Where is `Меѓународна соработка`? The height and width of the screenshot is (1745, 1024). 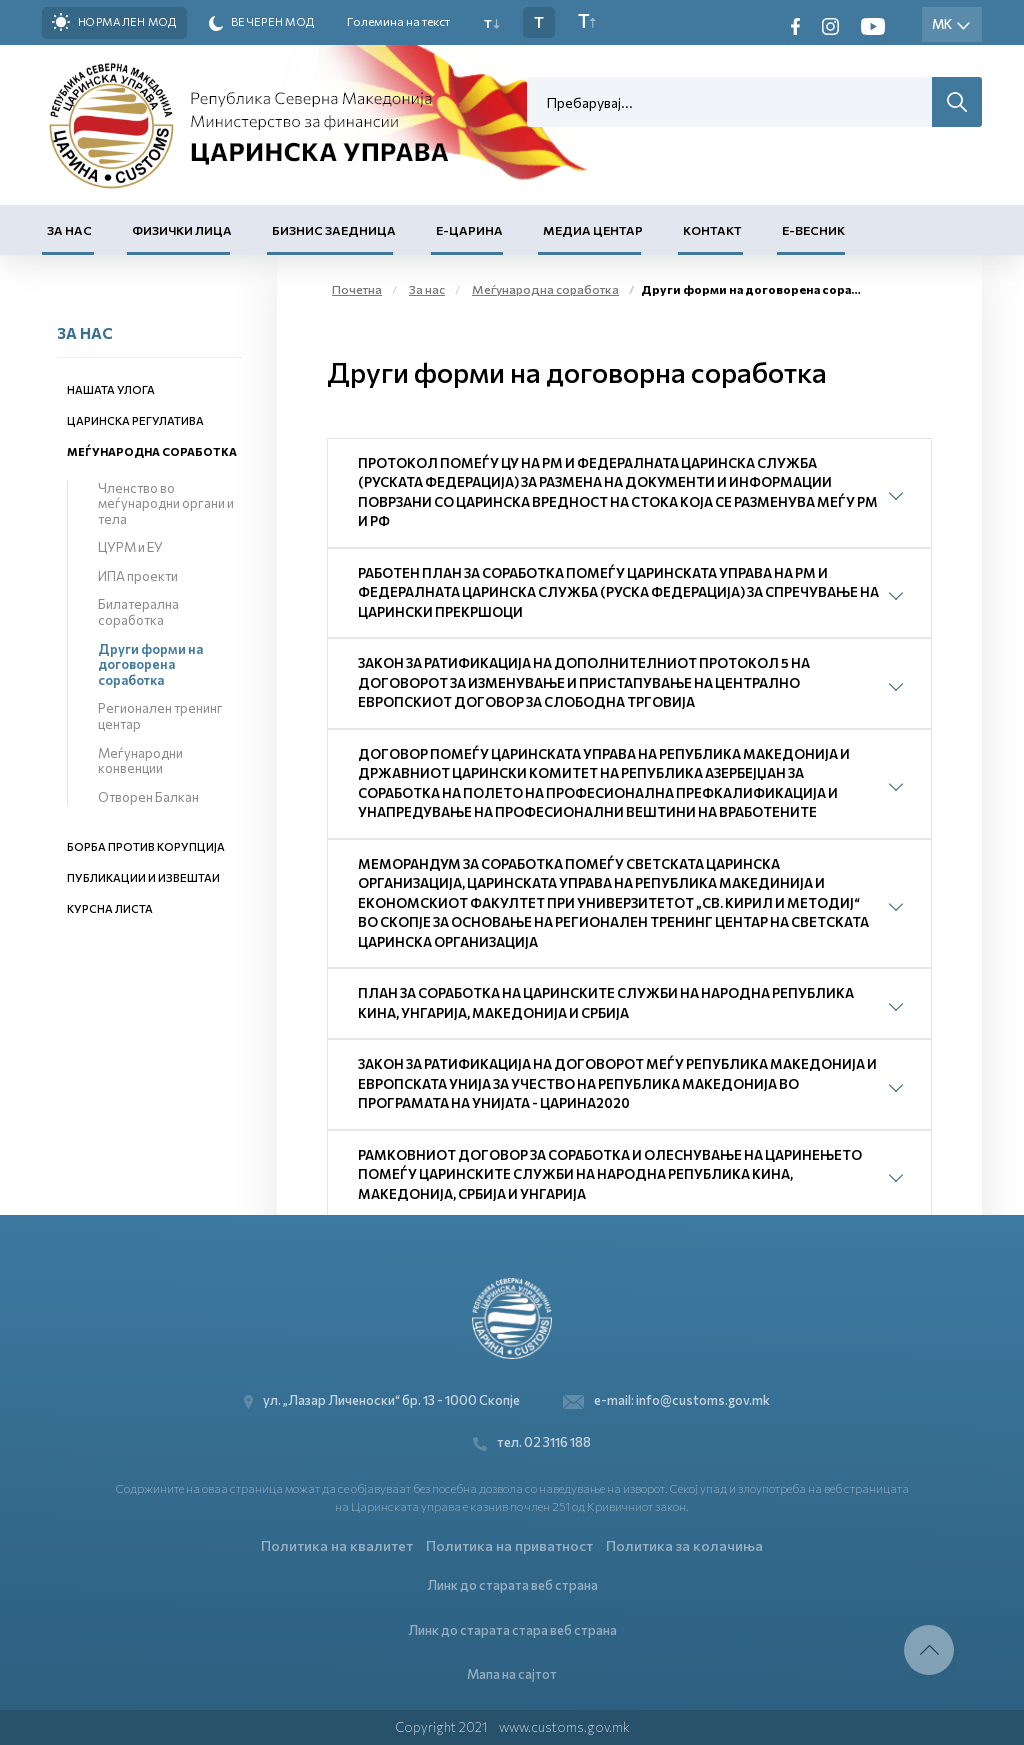 Меѓународна соработка is located at coordinates (152, 451).